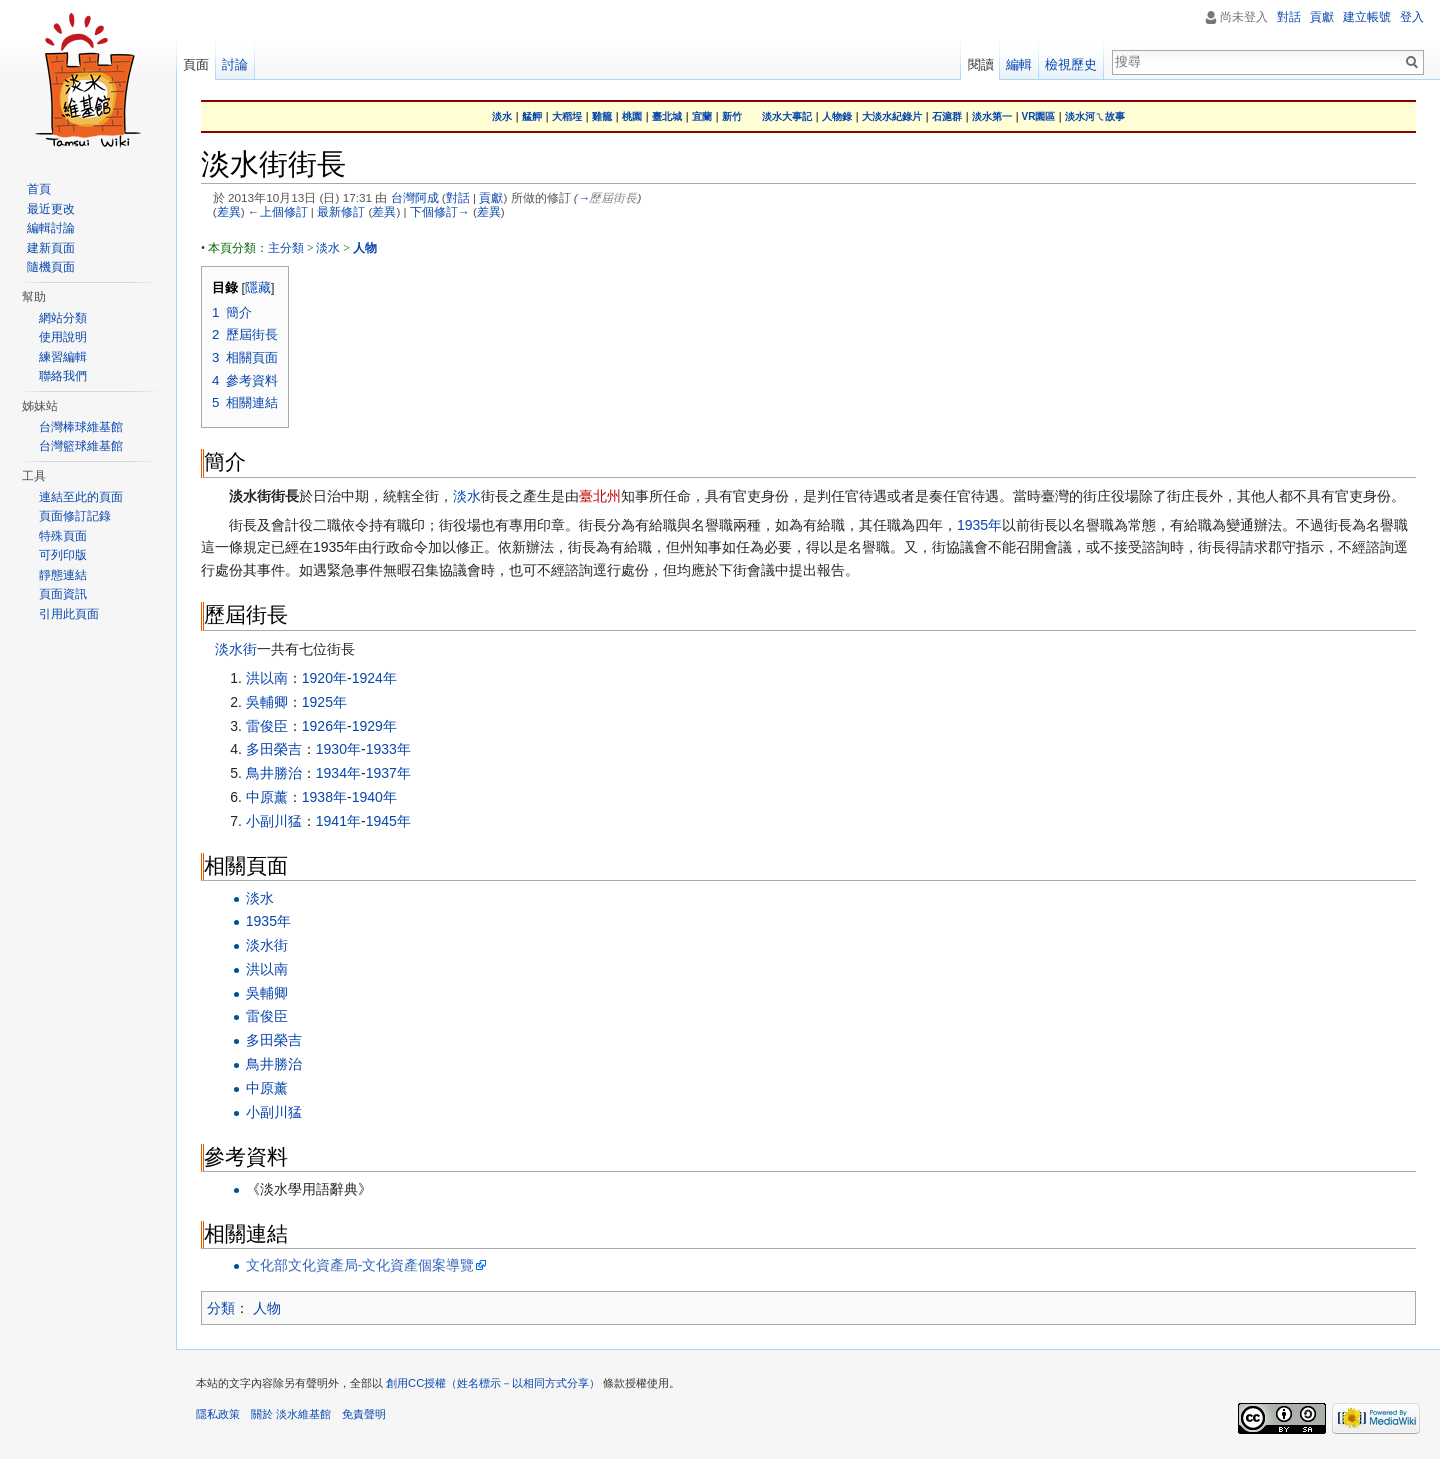 Image resolution: width=1440 pixels, height=1459 pixels. Describe the element at coordinates (374, 726) in the screenshot. I see `1929年` at that location.